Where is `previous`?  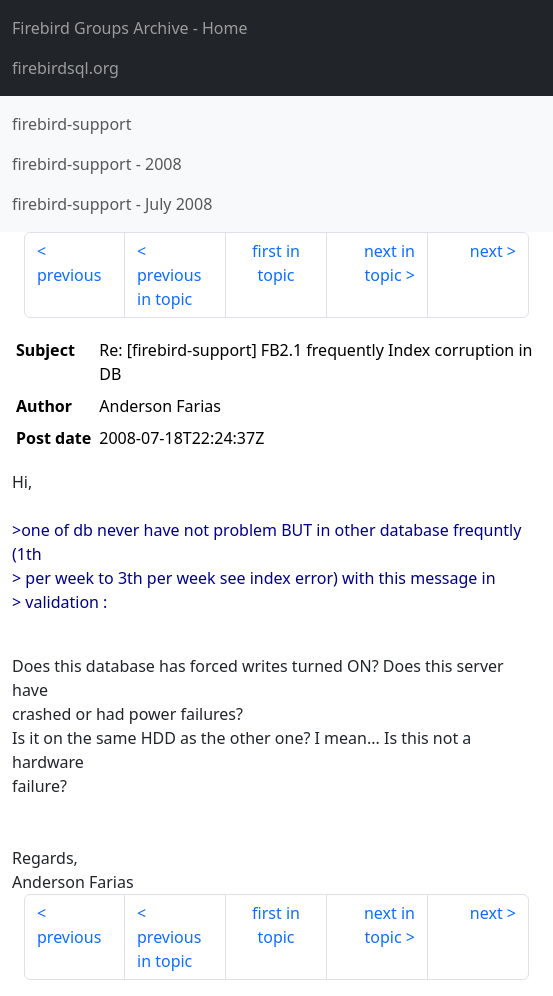 previous is located at coordinates (69, 275).